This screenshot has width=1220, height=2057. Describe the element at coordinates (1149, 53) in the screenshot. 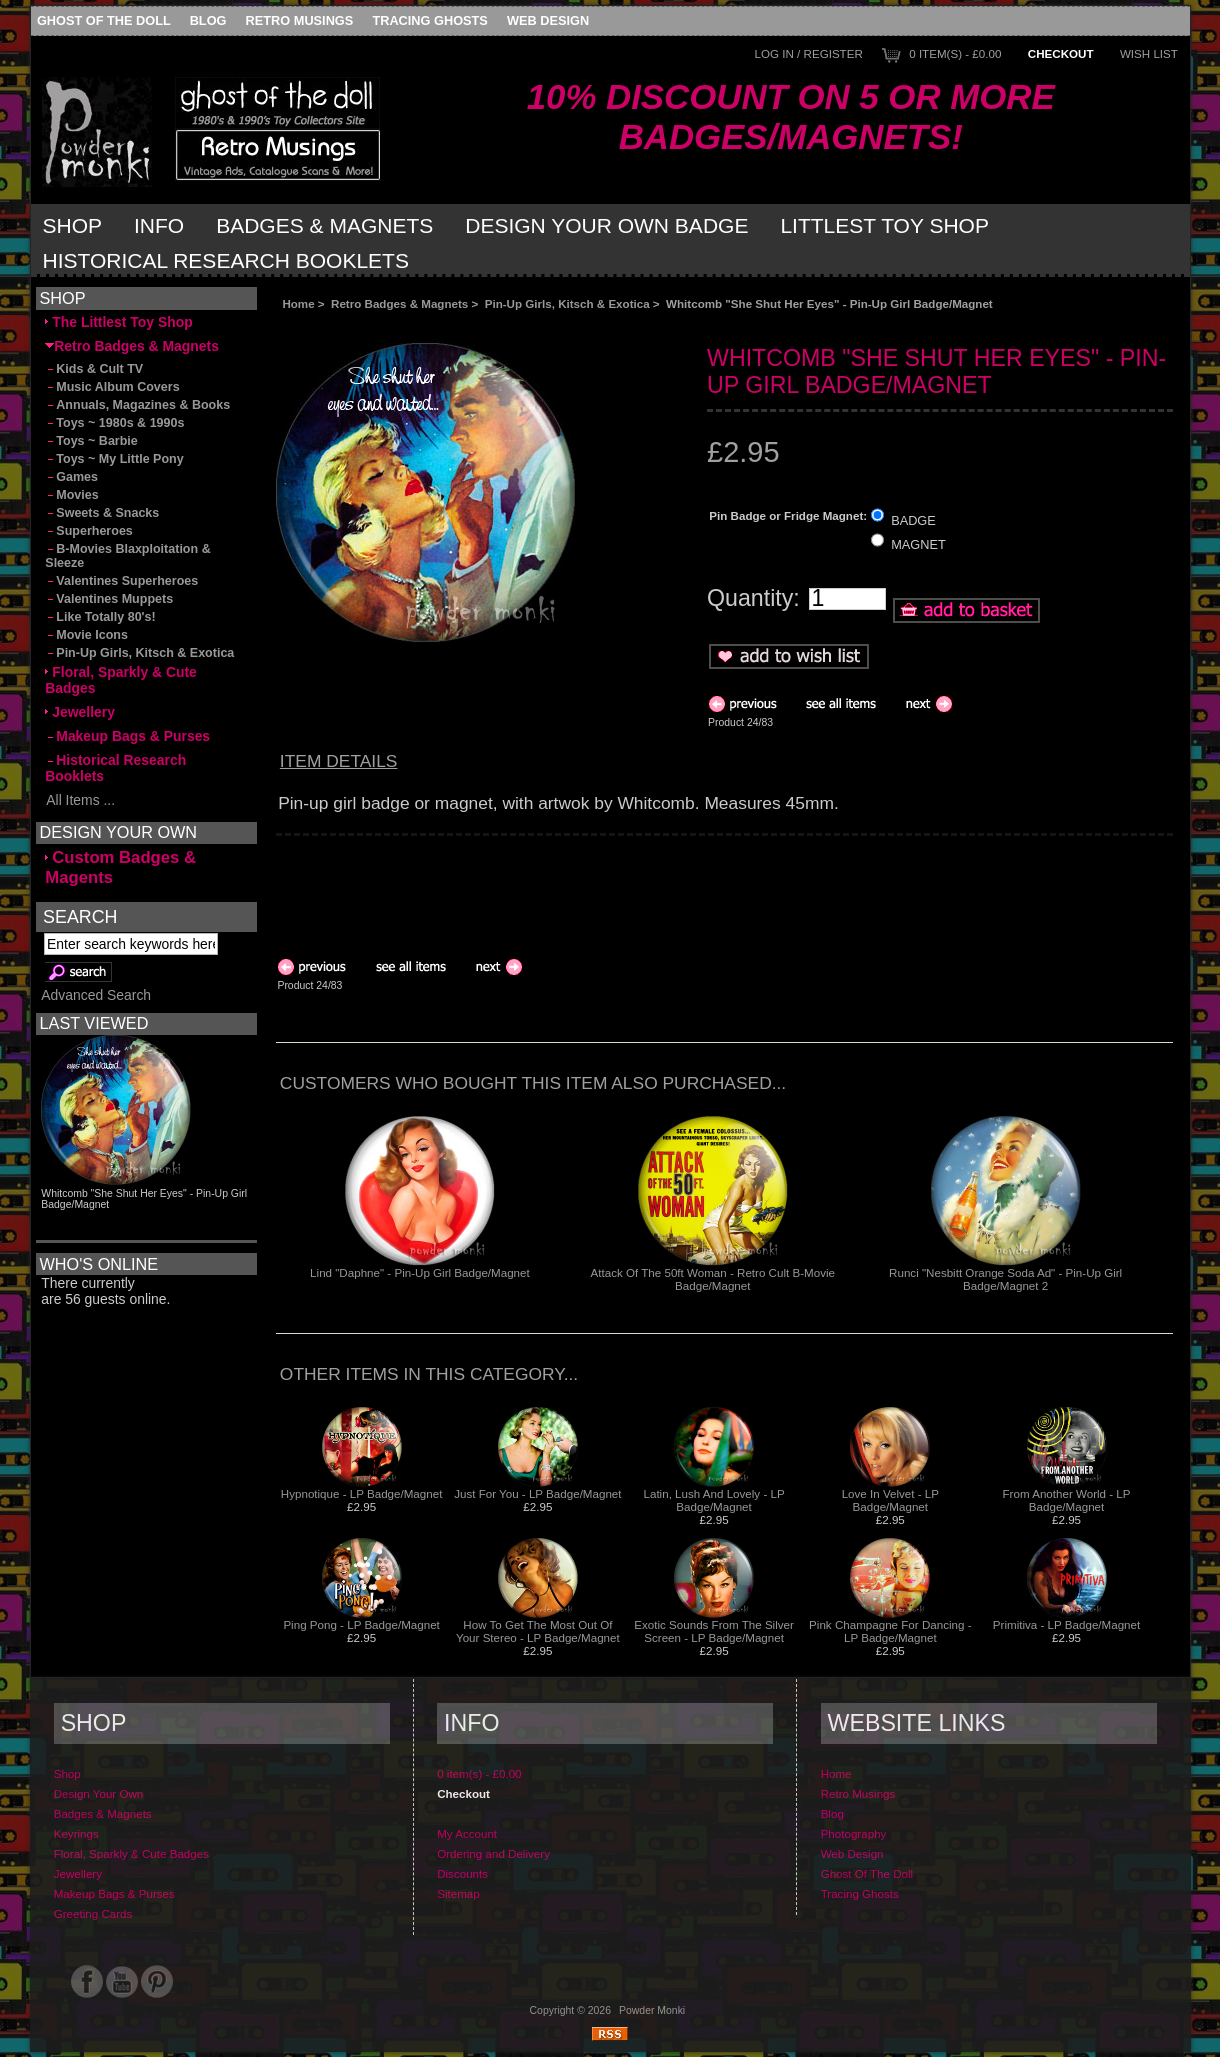

I see `Wish List` at that location.